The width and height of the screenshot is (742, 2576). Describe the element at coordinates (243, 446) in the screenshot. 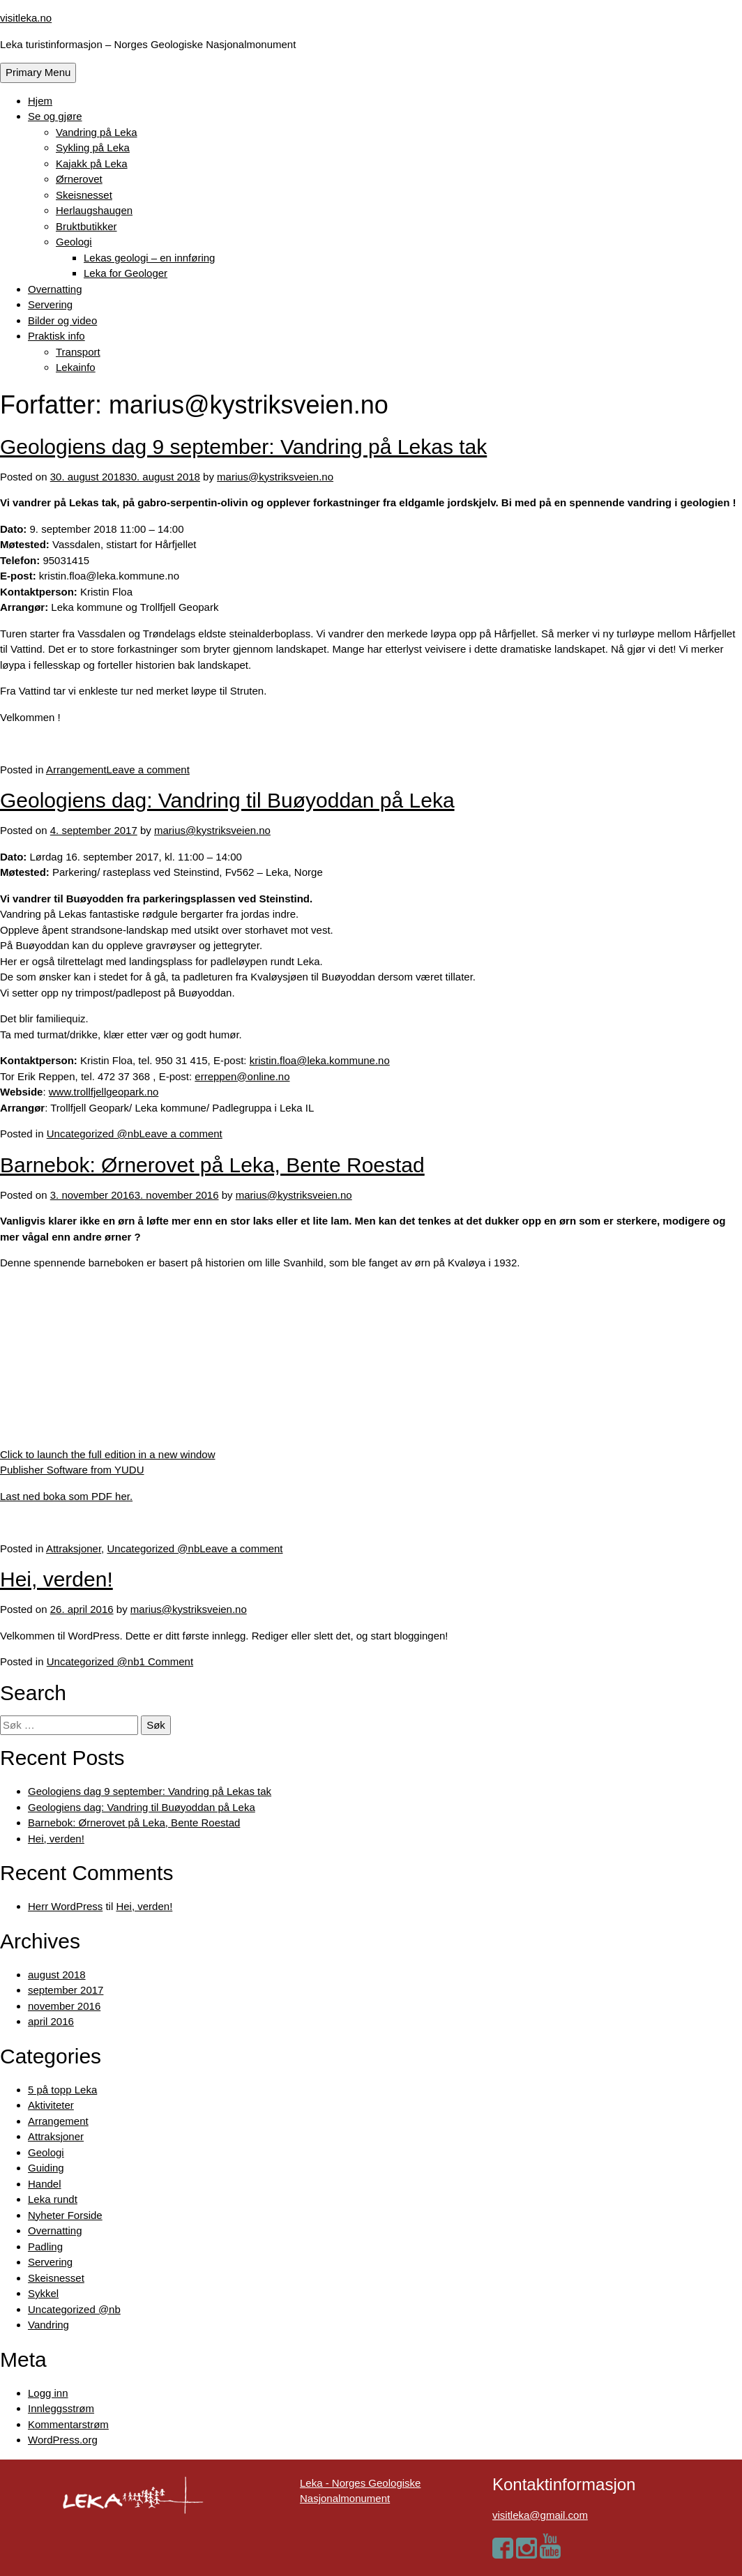

I see `Geologiens dag 9 september: Vandring på Lekas tak` at that location.